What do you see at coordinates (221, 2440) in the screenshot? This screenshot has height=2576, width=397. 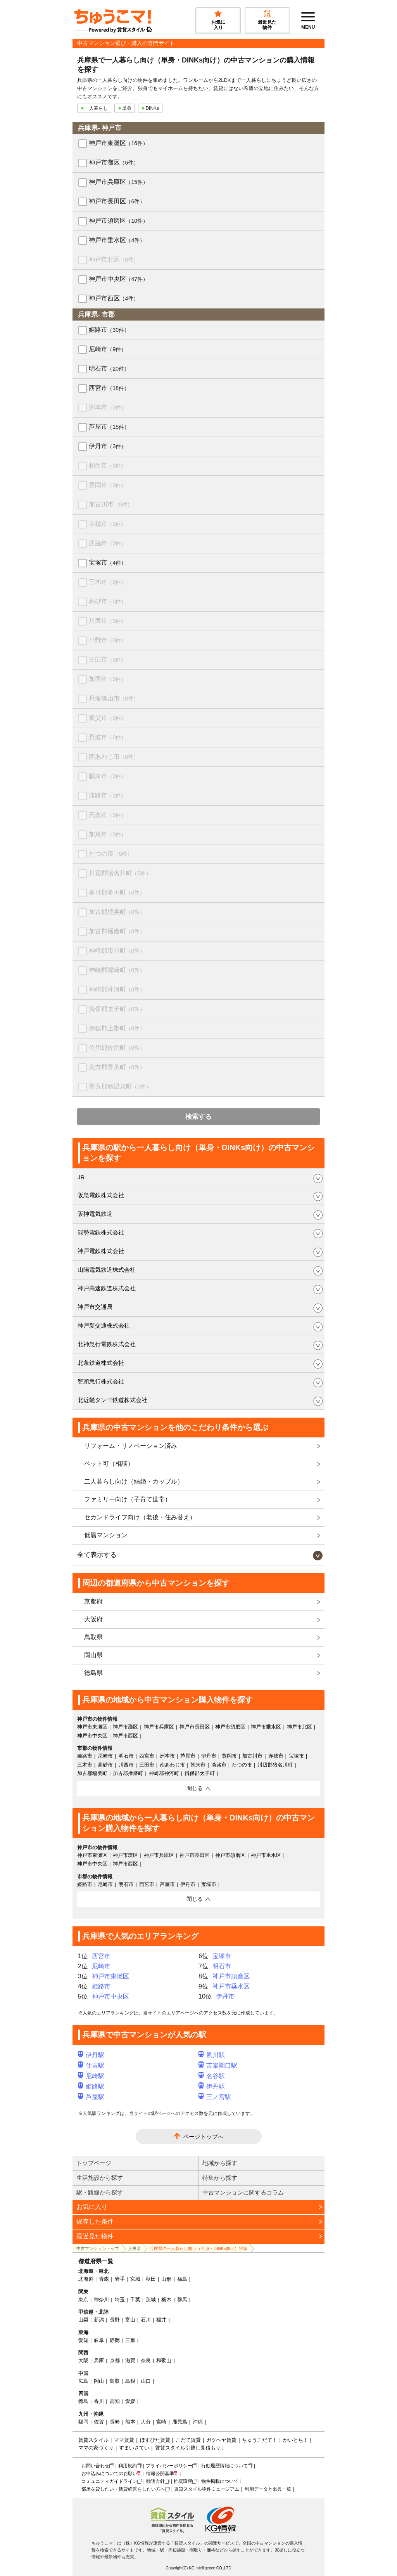 I see `ガクヘヤ賃貸` at bounding box center [221, 2440].